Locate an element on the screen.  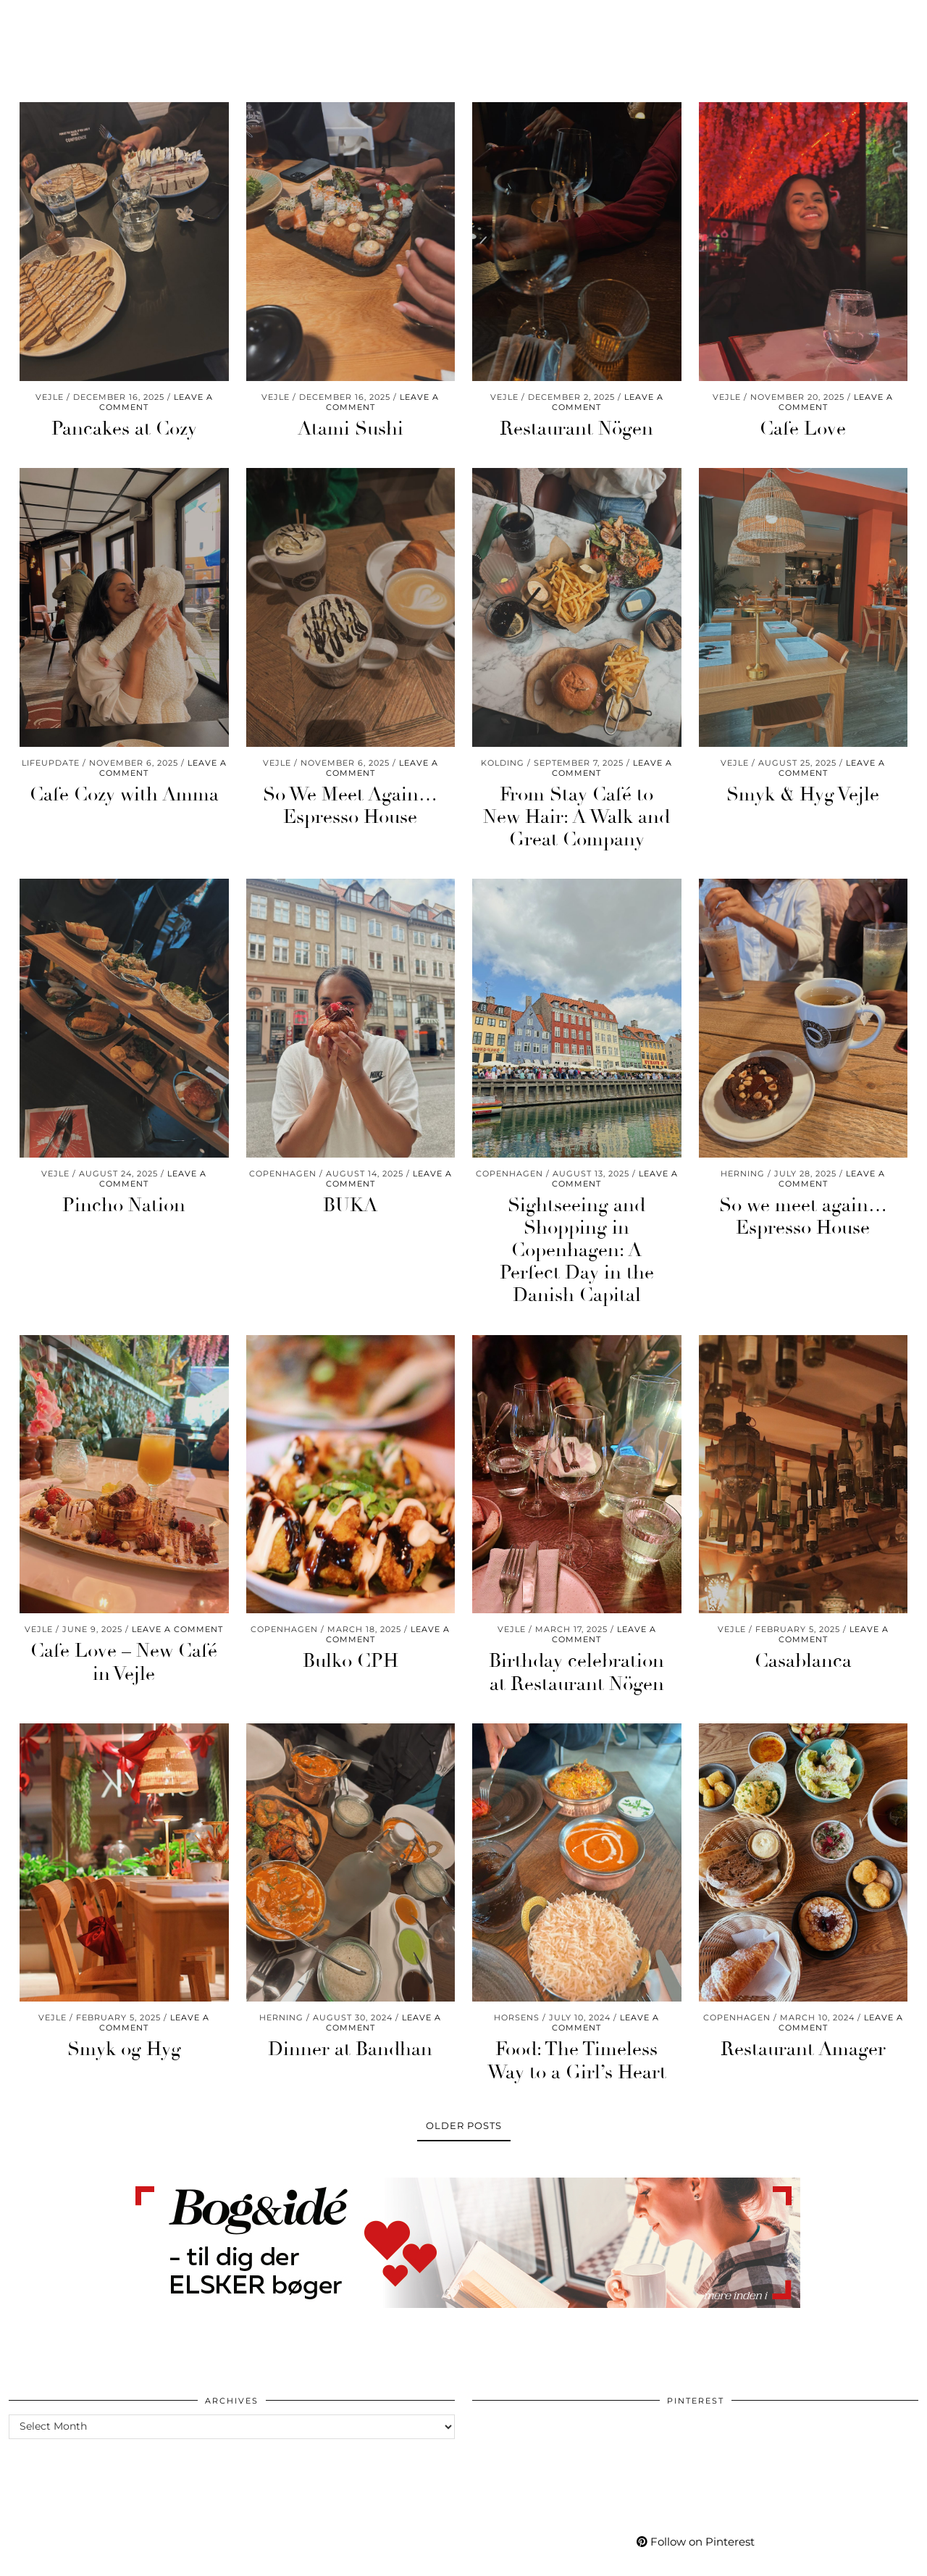
Cafe Cozy with Amma is located at coordinates (124, 794).